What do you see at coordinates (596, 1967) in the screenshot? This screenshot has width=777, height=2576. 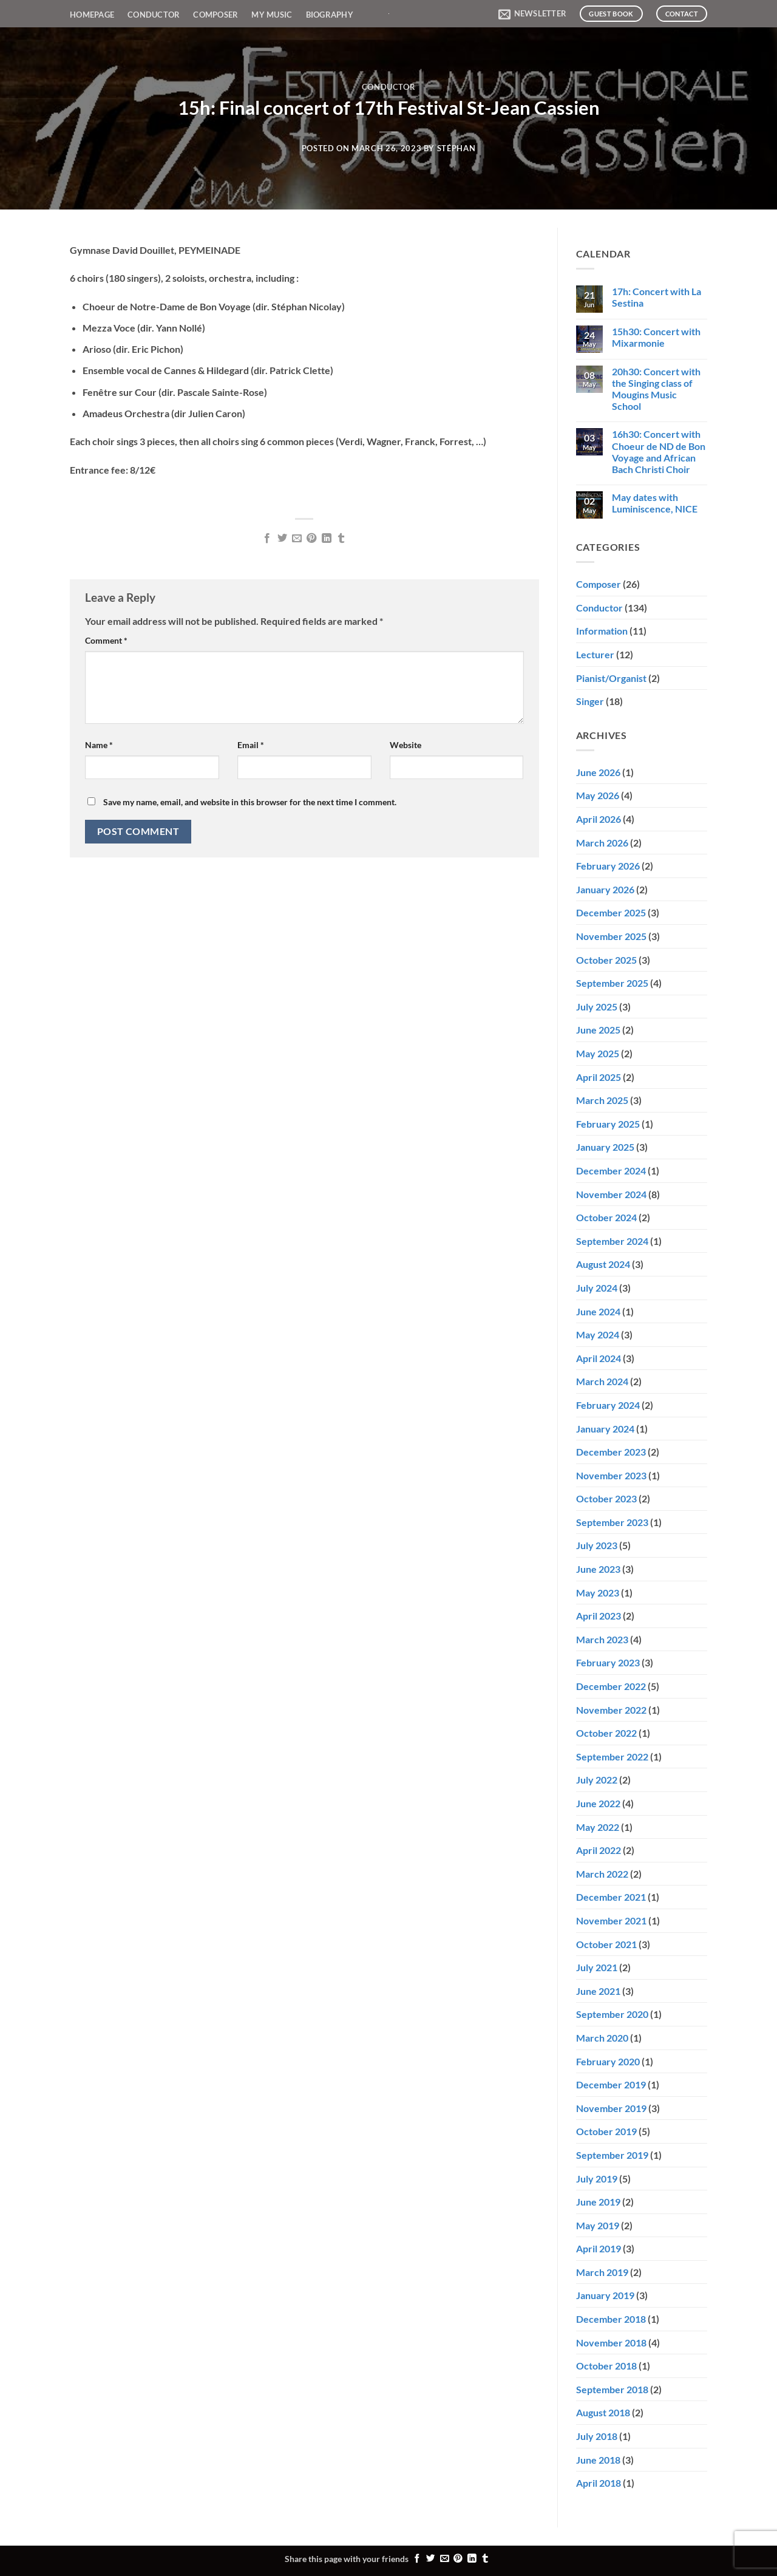 I see `July 2021` at bounding box center [596, 1967].